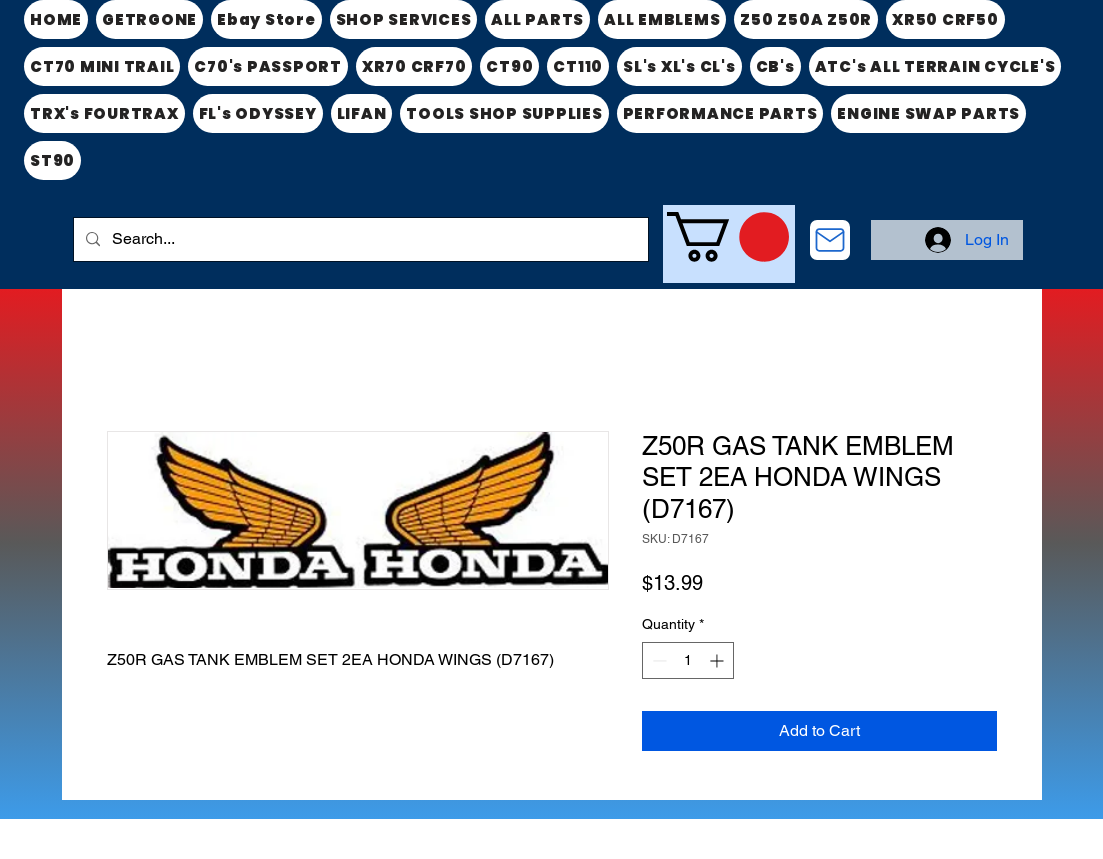 The image size is (1103, 859). What do you see at coordinates (728, 237) in the screenshot?
I see `[link]` at bounding box center [728, 237].